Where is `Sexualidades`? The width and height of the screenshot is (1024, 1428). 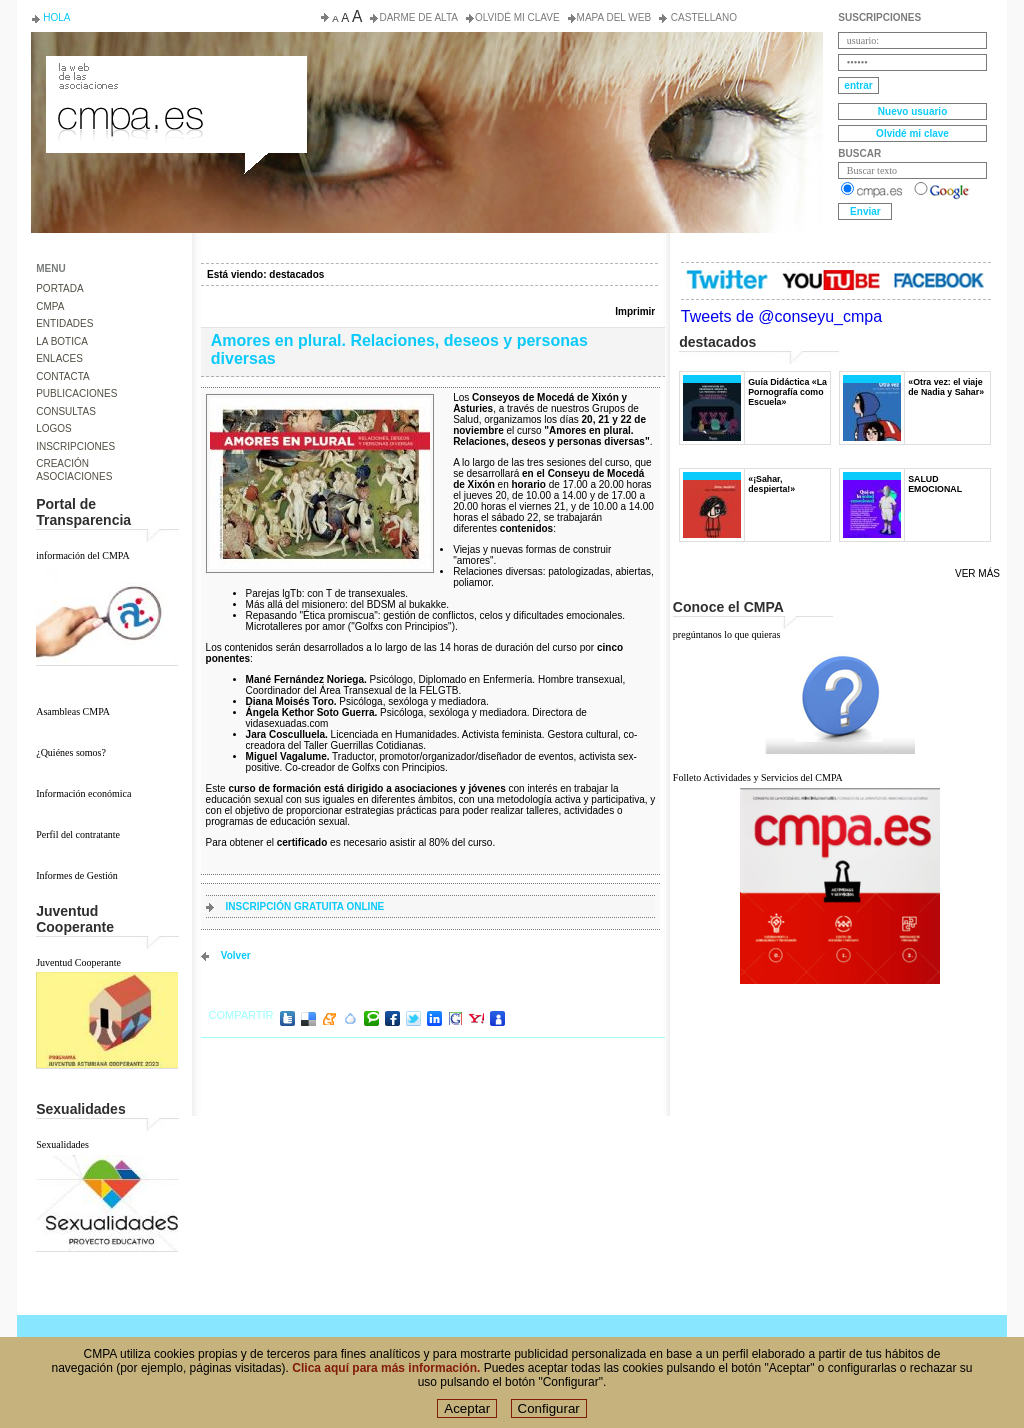
Sexualidades is located at coordinates (62, 1144).